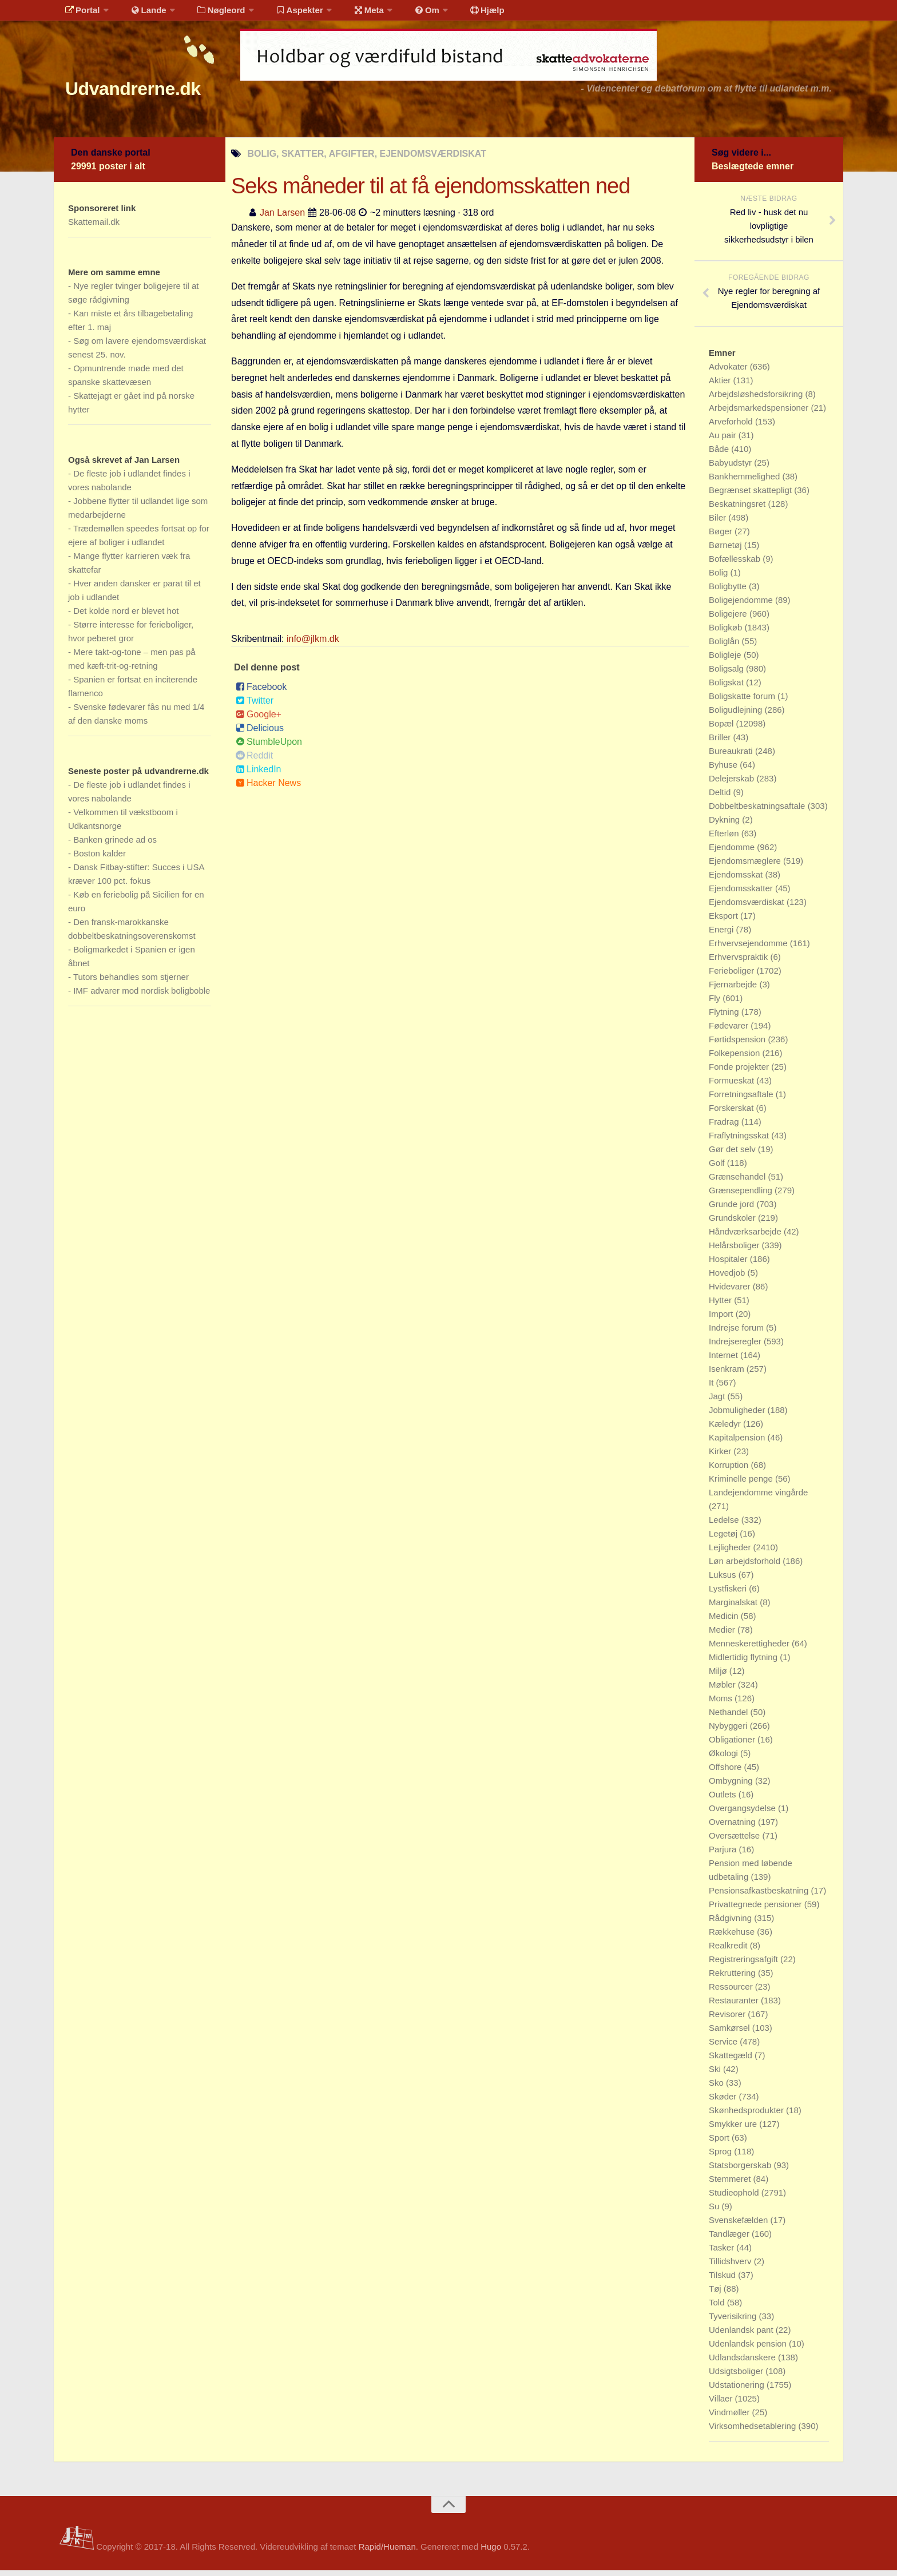  What do you see at coordinates (753, 2431) in the screenshot?
I see `Virksomhedsetablering` at bounding box center [753, 2431].